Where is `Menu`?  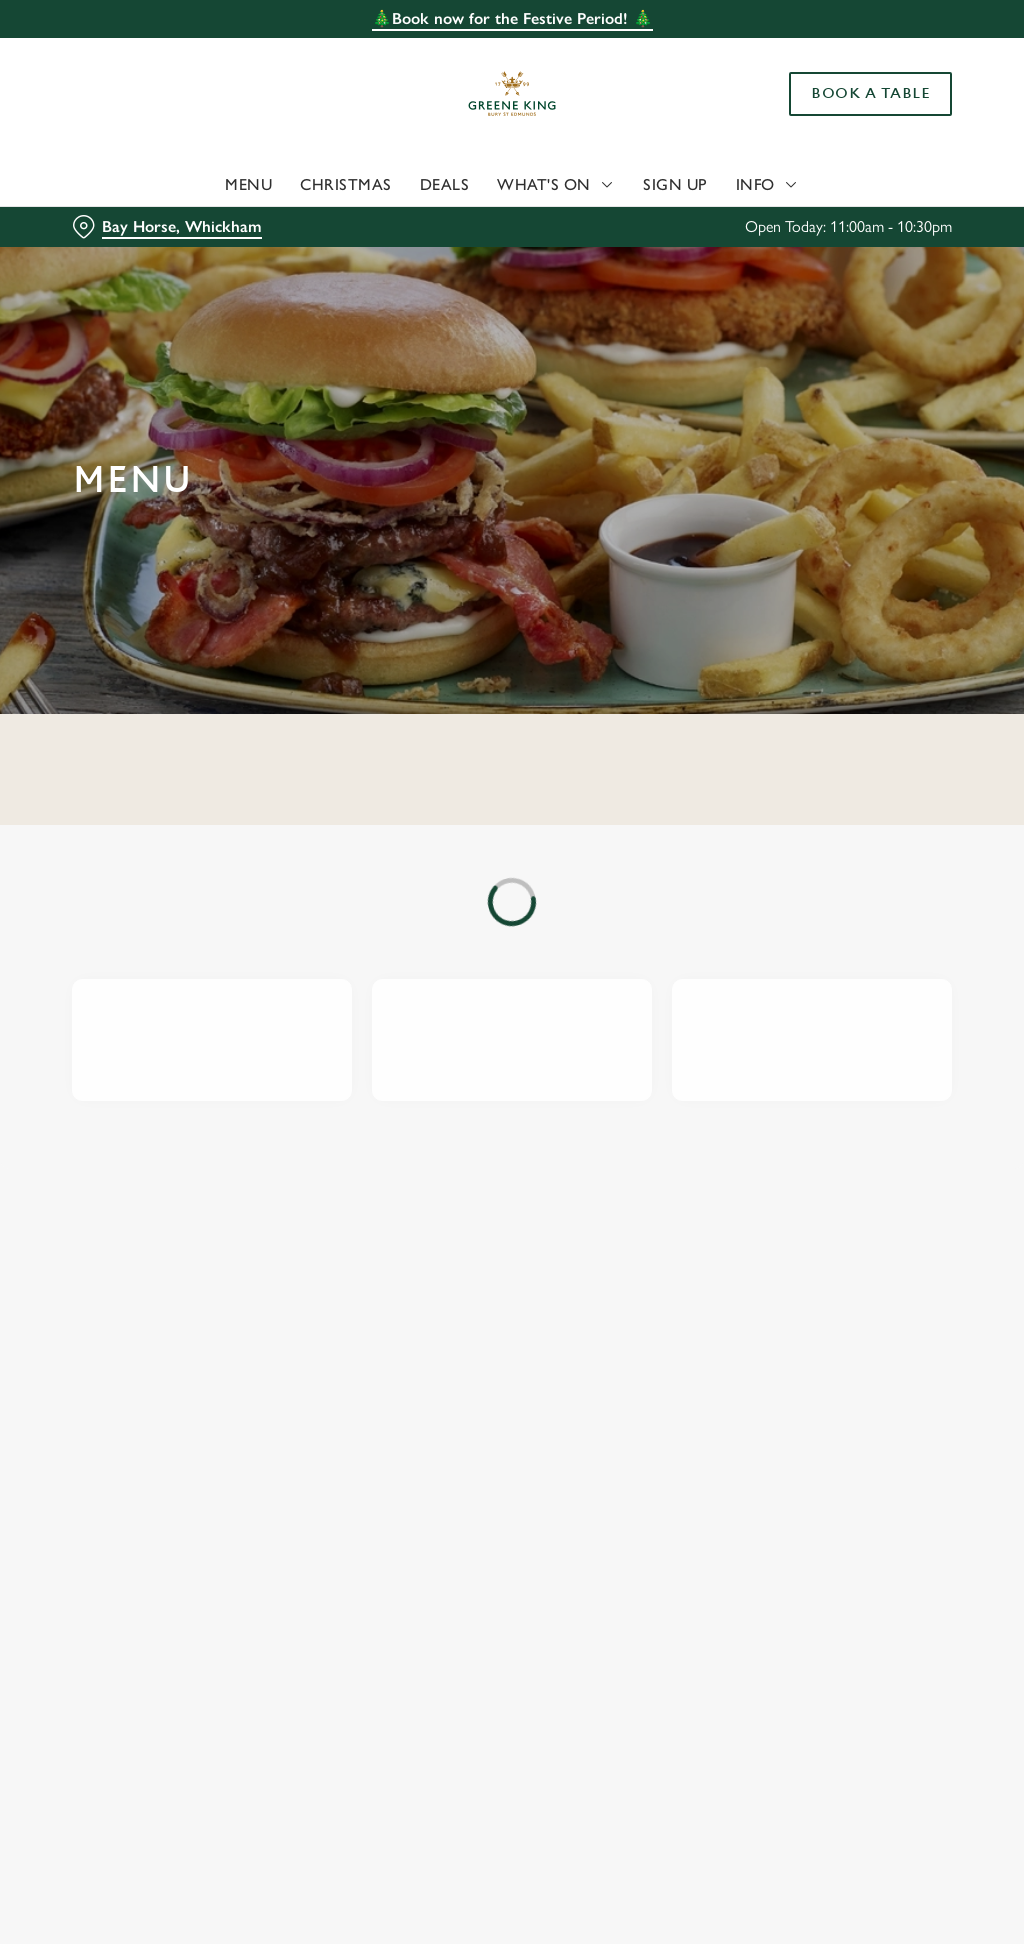 Menu is located at coordinates (248, 184).